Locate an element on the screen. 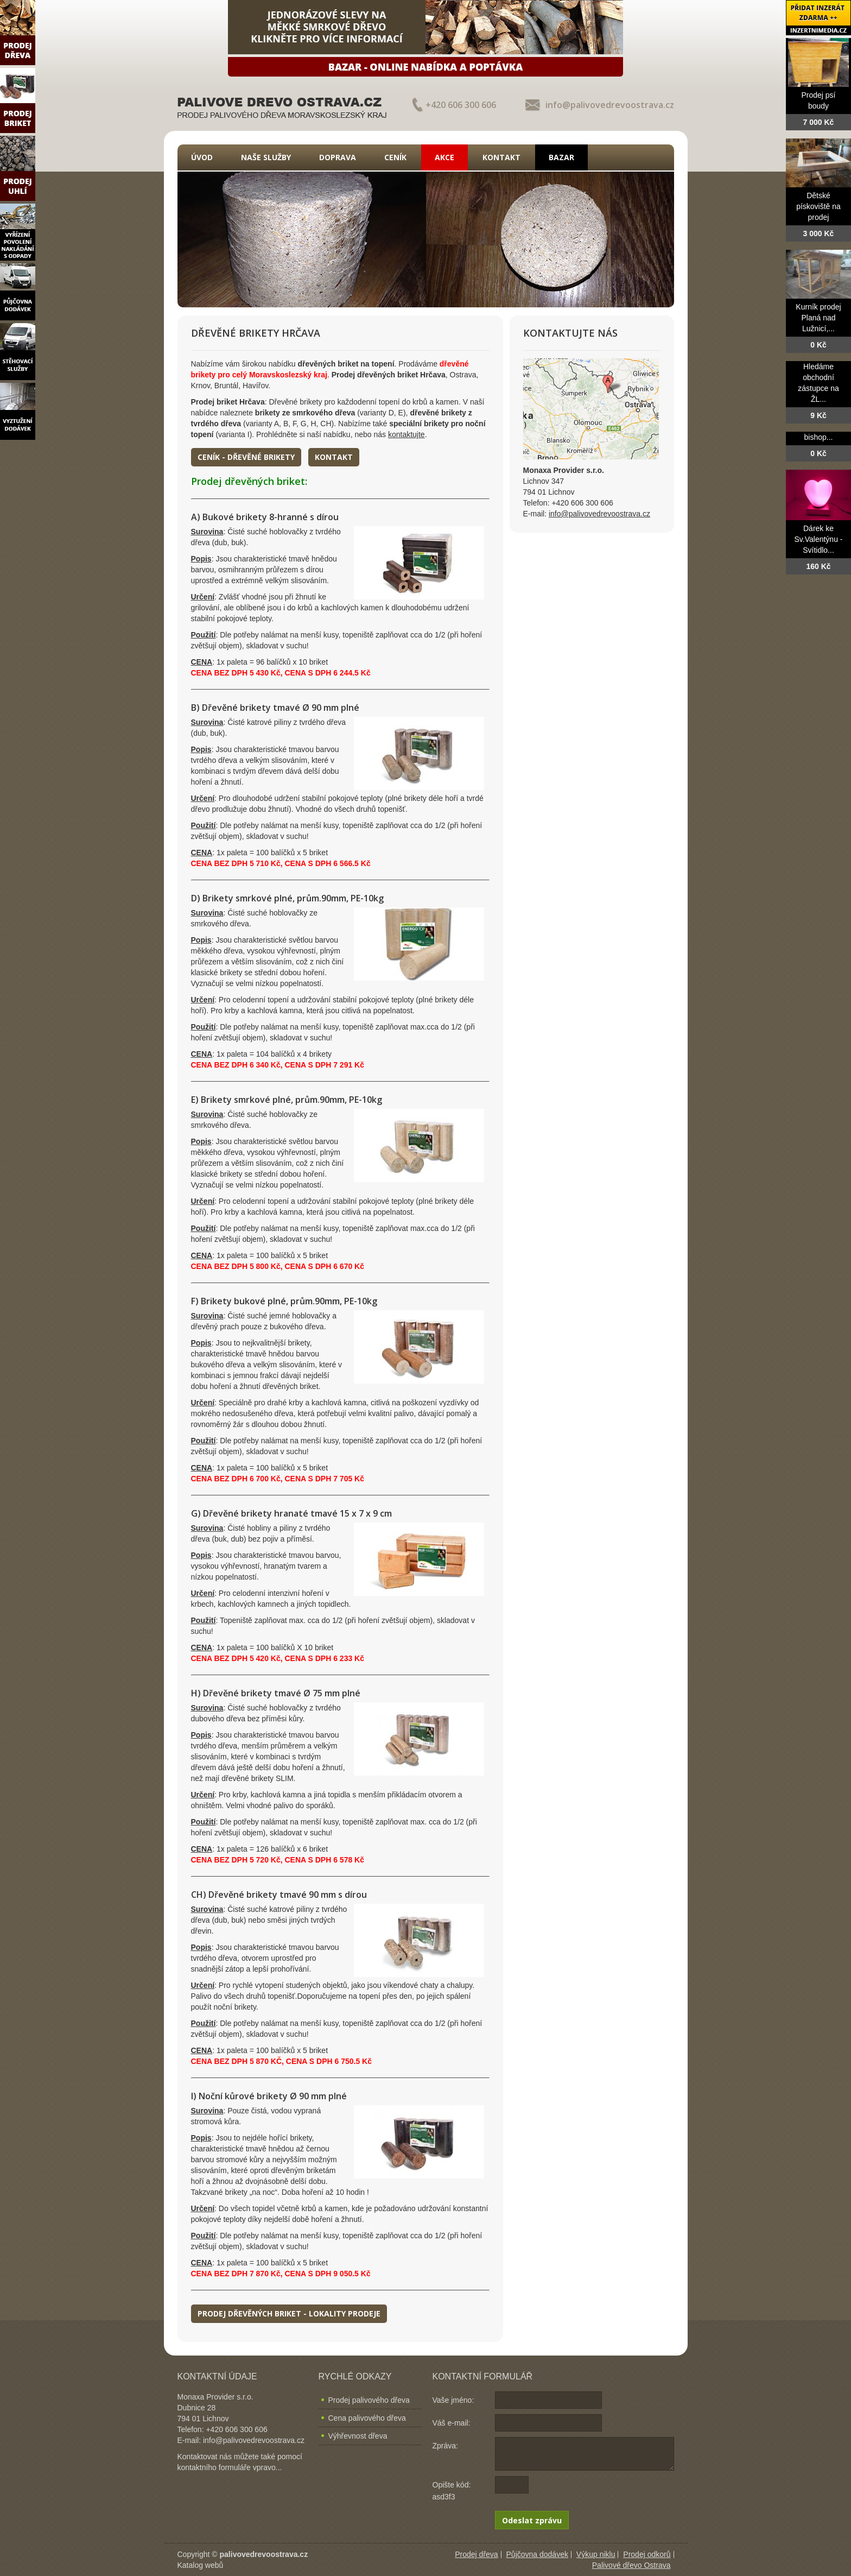 Image resolution: width=851 pixels, height=2576 pixels. Palivové dřevo Ostrava is located at coordinates (631, 2565).